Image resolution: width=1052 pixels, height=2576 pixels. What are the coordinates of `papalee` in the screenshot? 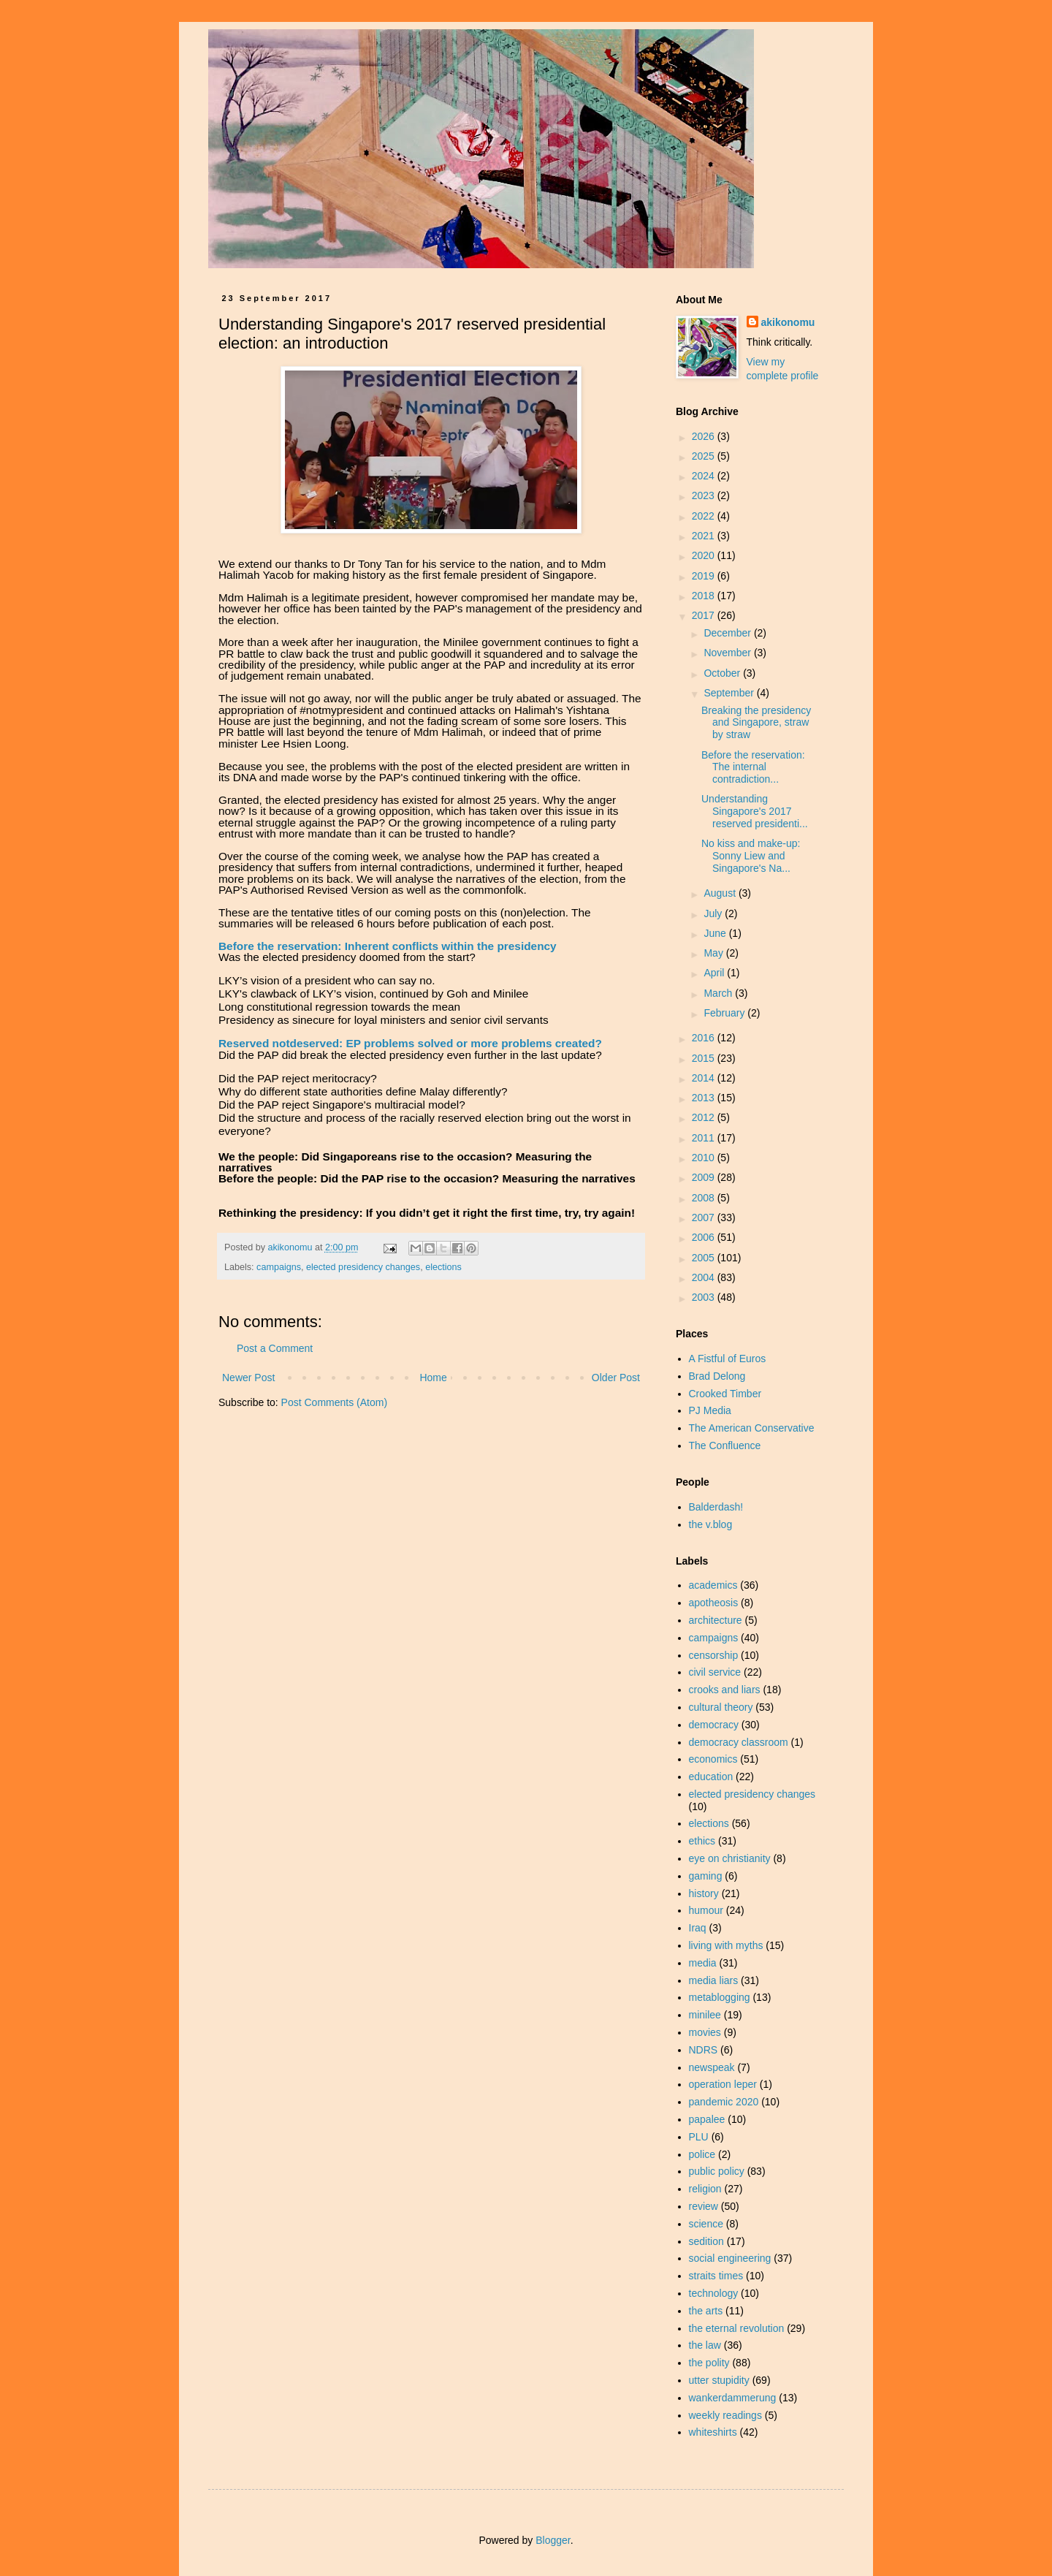 It's located at (707, 2119).